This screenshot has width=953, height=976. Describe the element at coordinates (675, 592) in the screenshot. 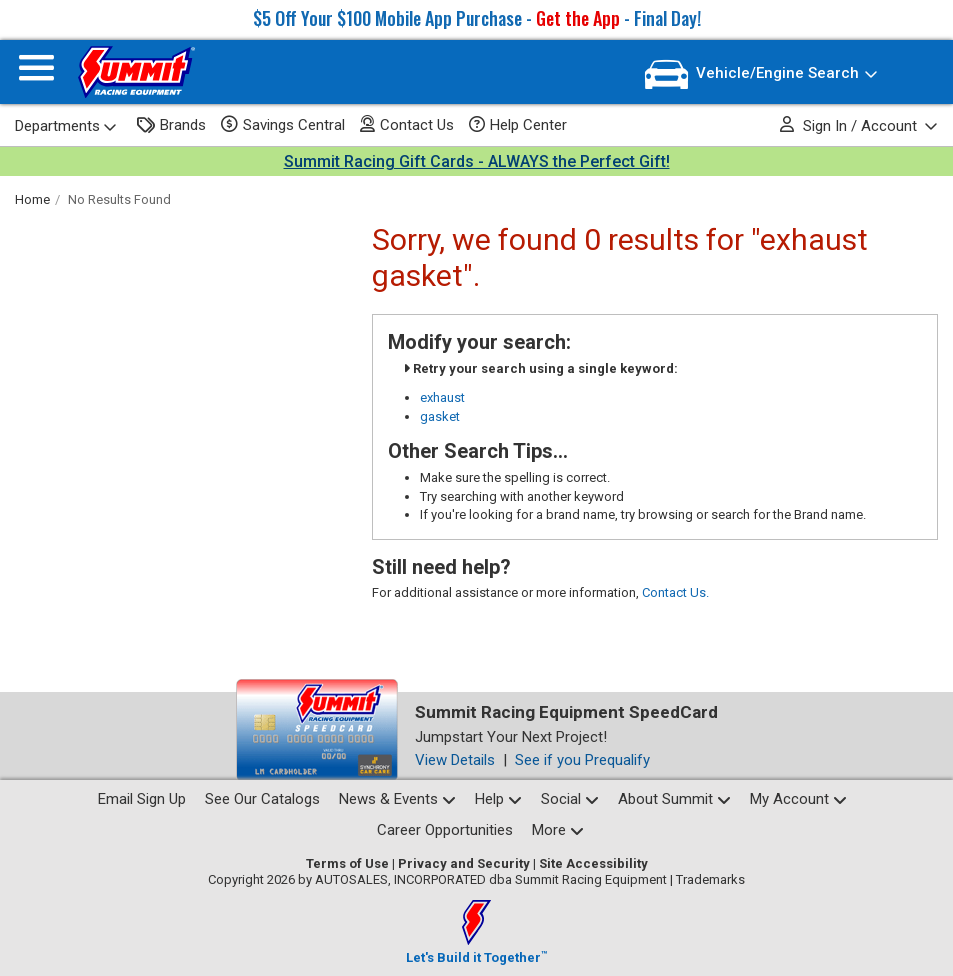

I see `Contact Us.` at that location.